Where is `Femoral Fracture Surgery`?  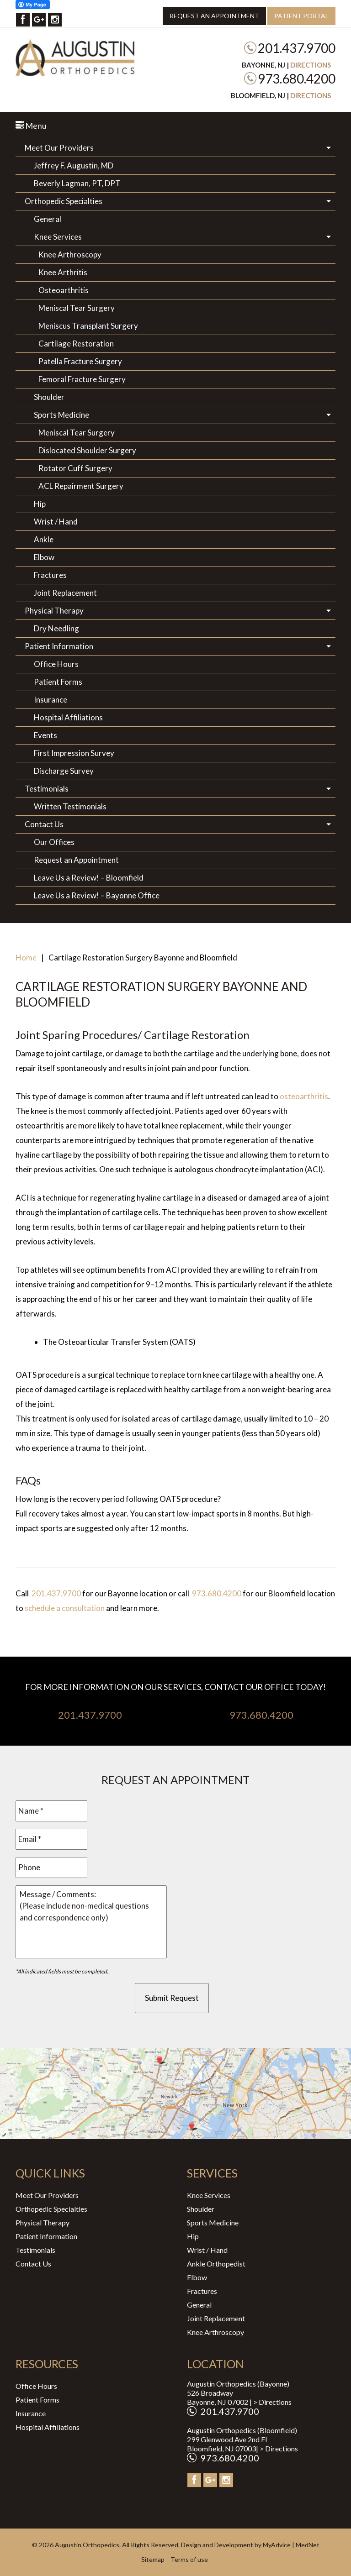
Femoral Fracture Surgery is located at coordinates (82, 379).